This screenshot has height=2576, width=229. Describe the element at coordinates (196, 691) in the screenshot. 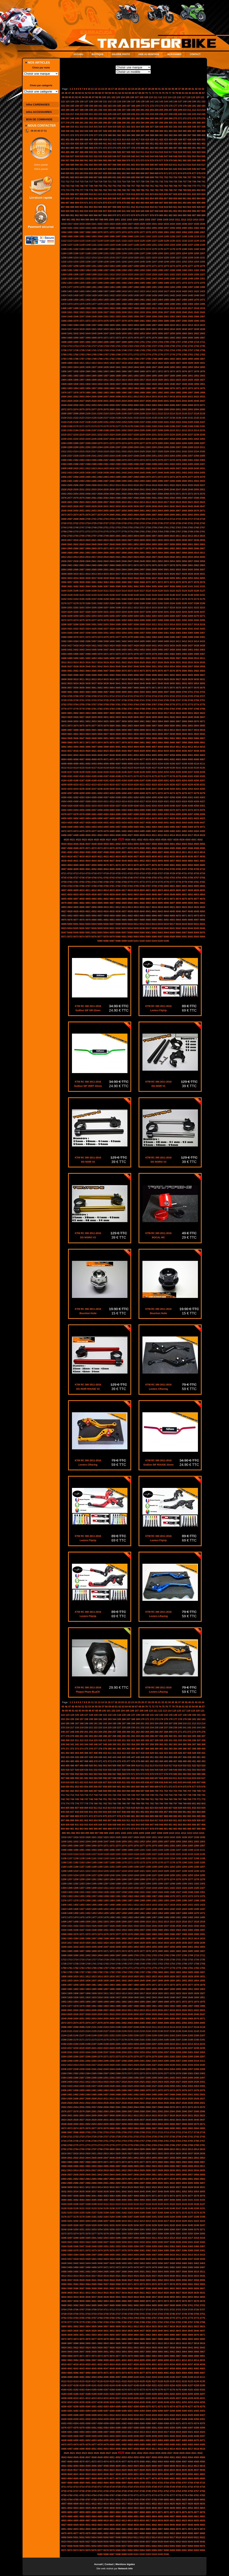

I see `3702` at that location.